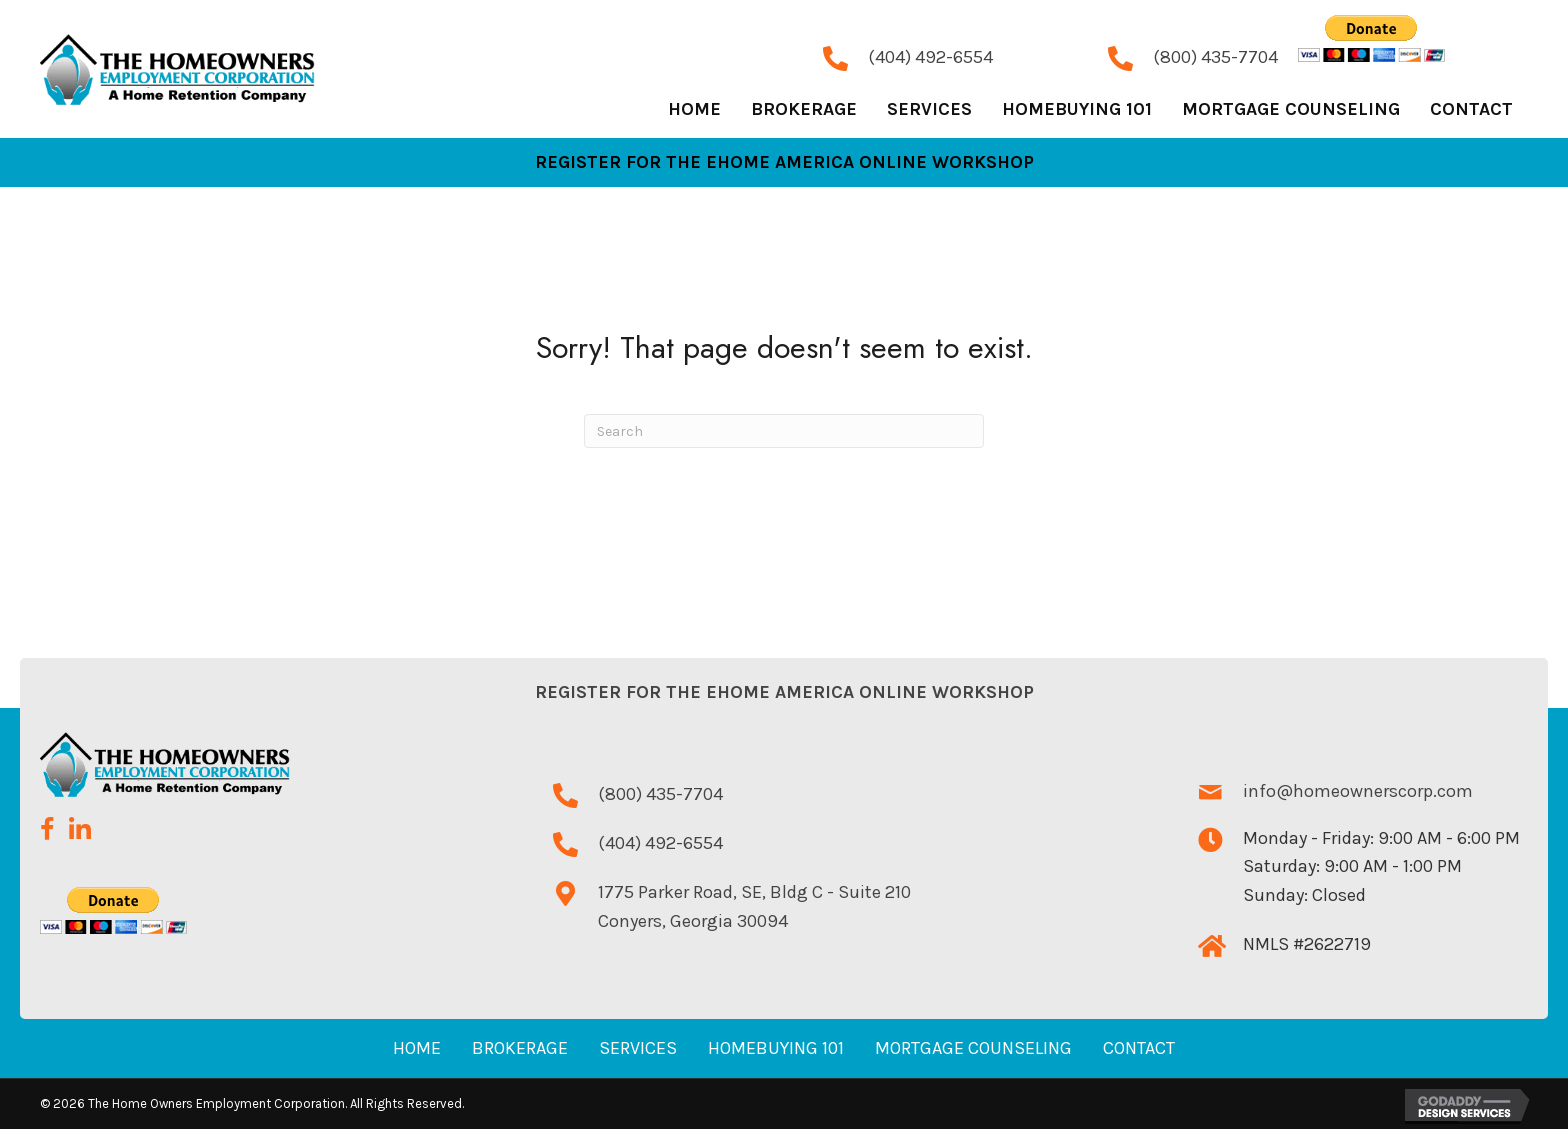  What do you see at coordinates (417, 1048) in the screenshot?
I see `Home` at bounding box center [417, 1048].